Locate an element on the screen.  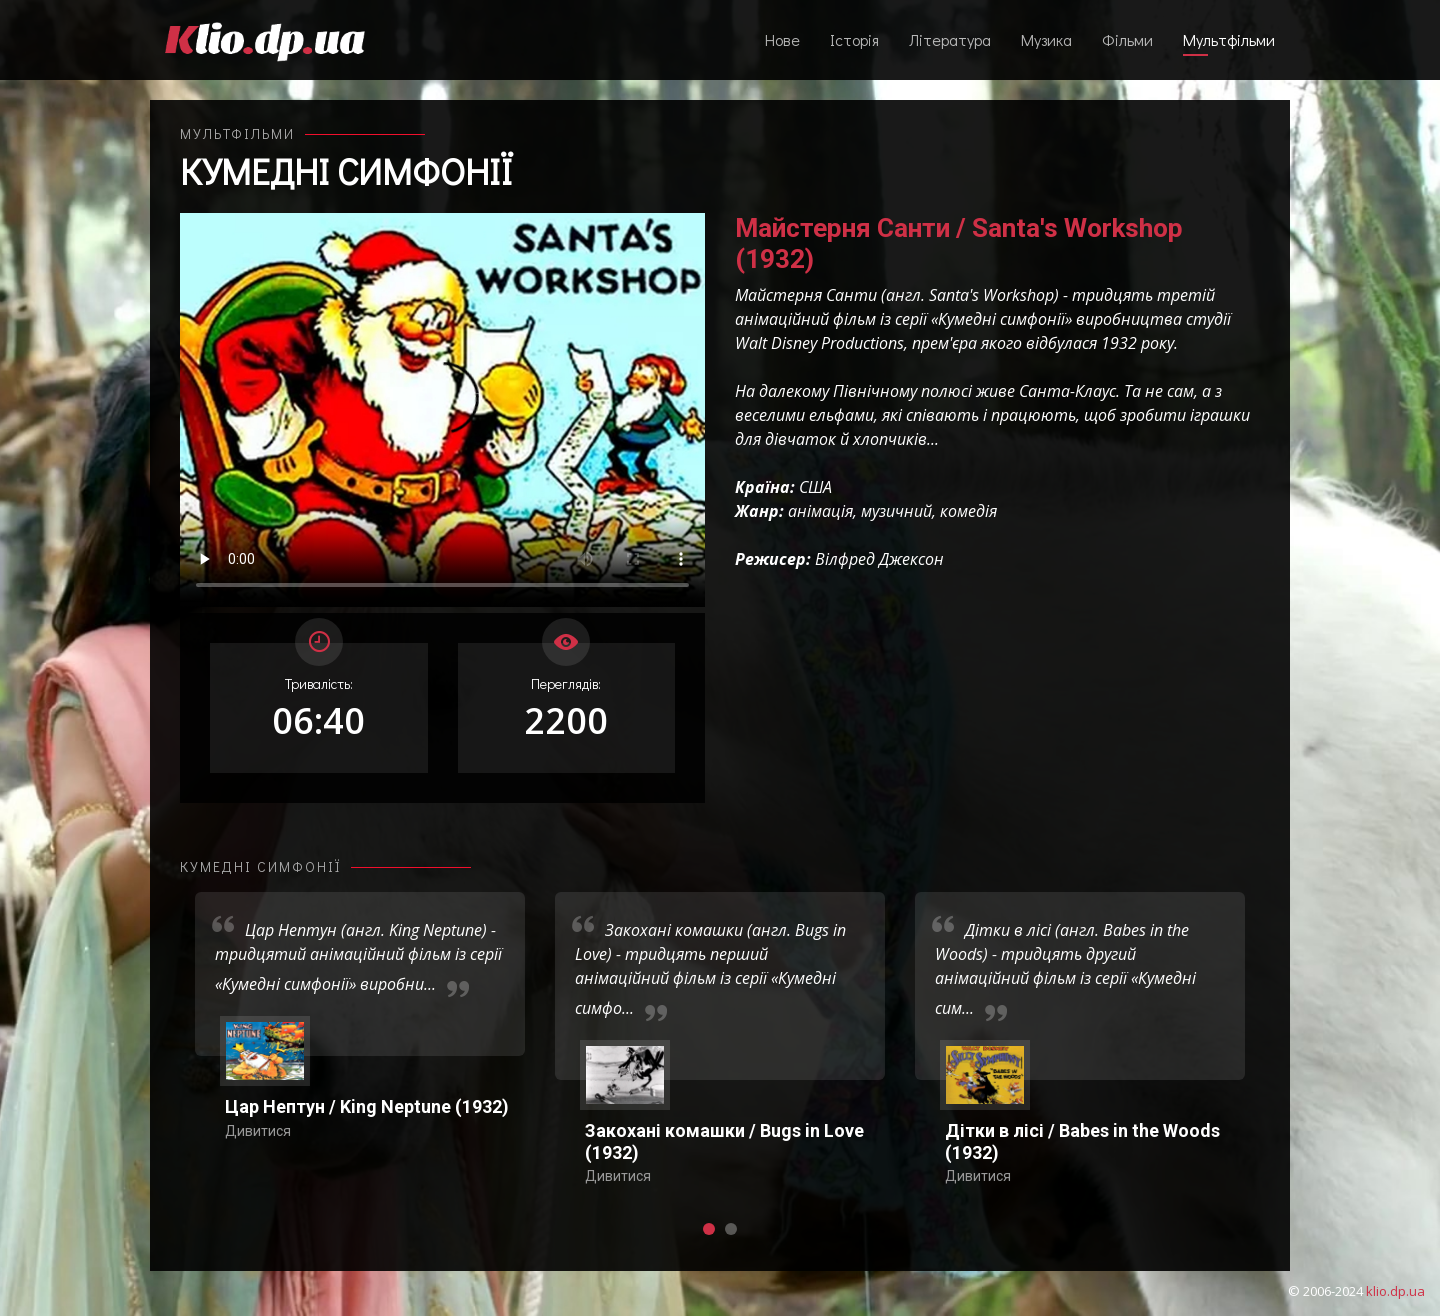
Нове is located at coordinates (782, 39).